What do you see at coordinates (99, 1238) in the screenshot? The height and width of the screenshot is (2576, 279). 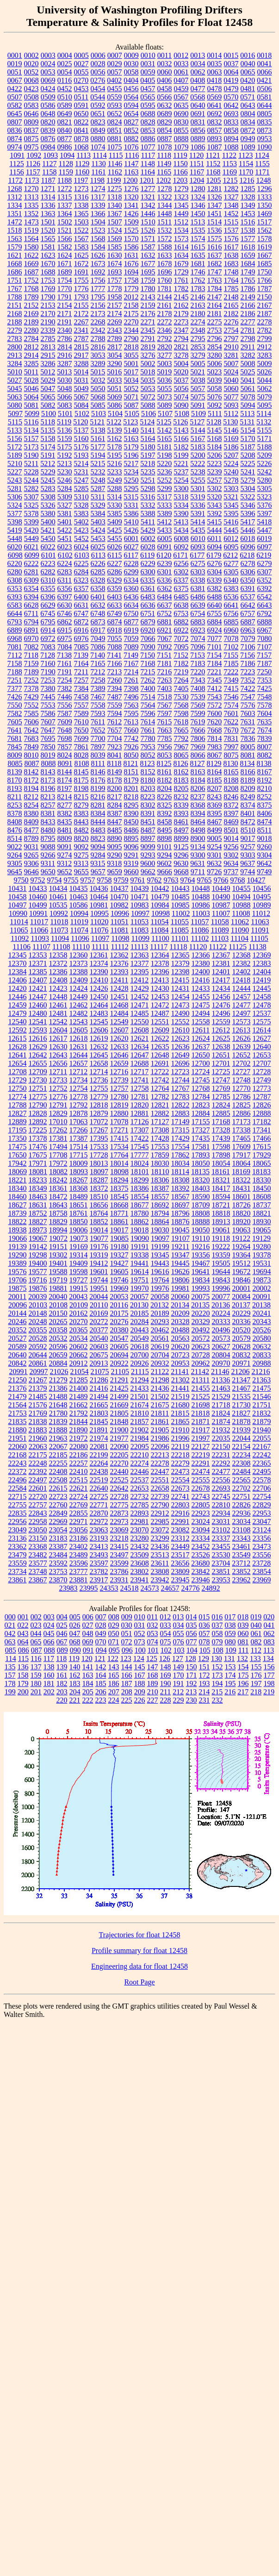 I see `19077` at bounding box center [99, 1238].